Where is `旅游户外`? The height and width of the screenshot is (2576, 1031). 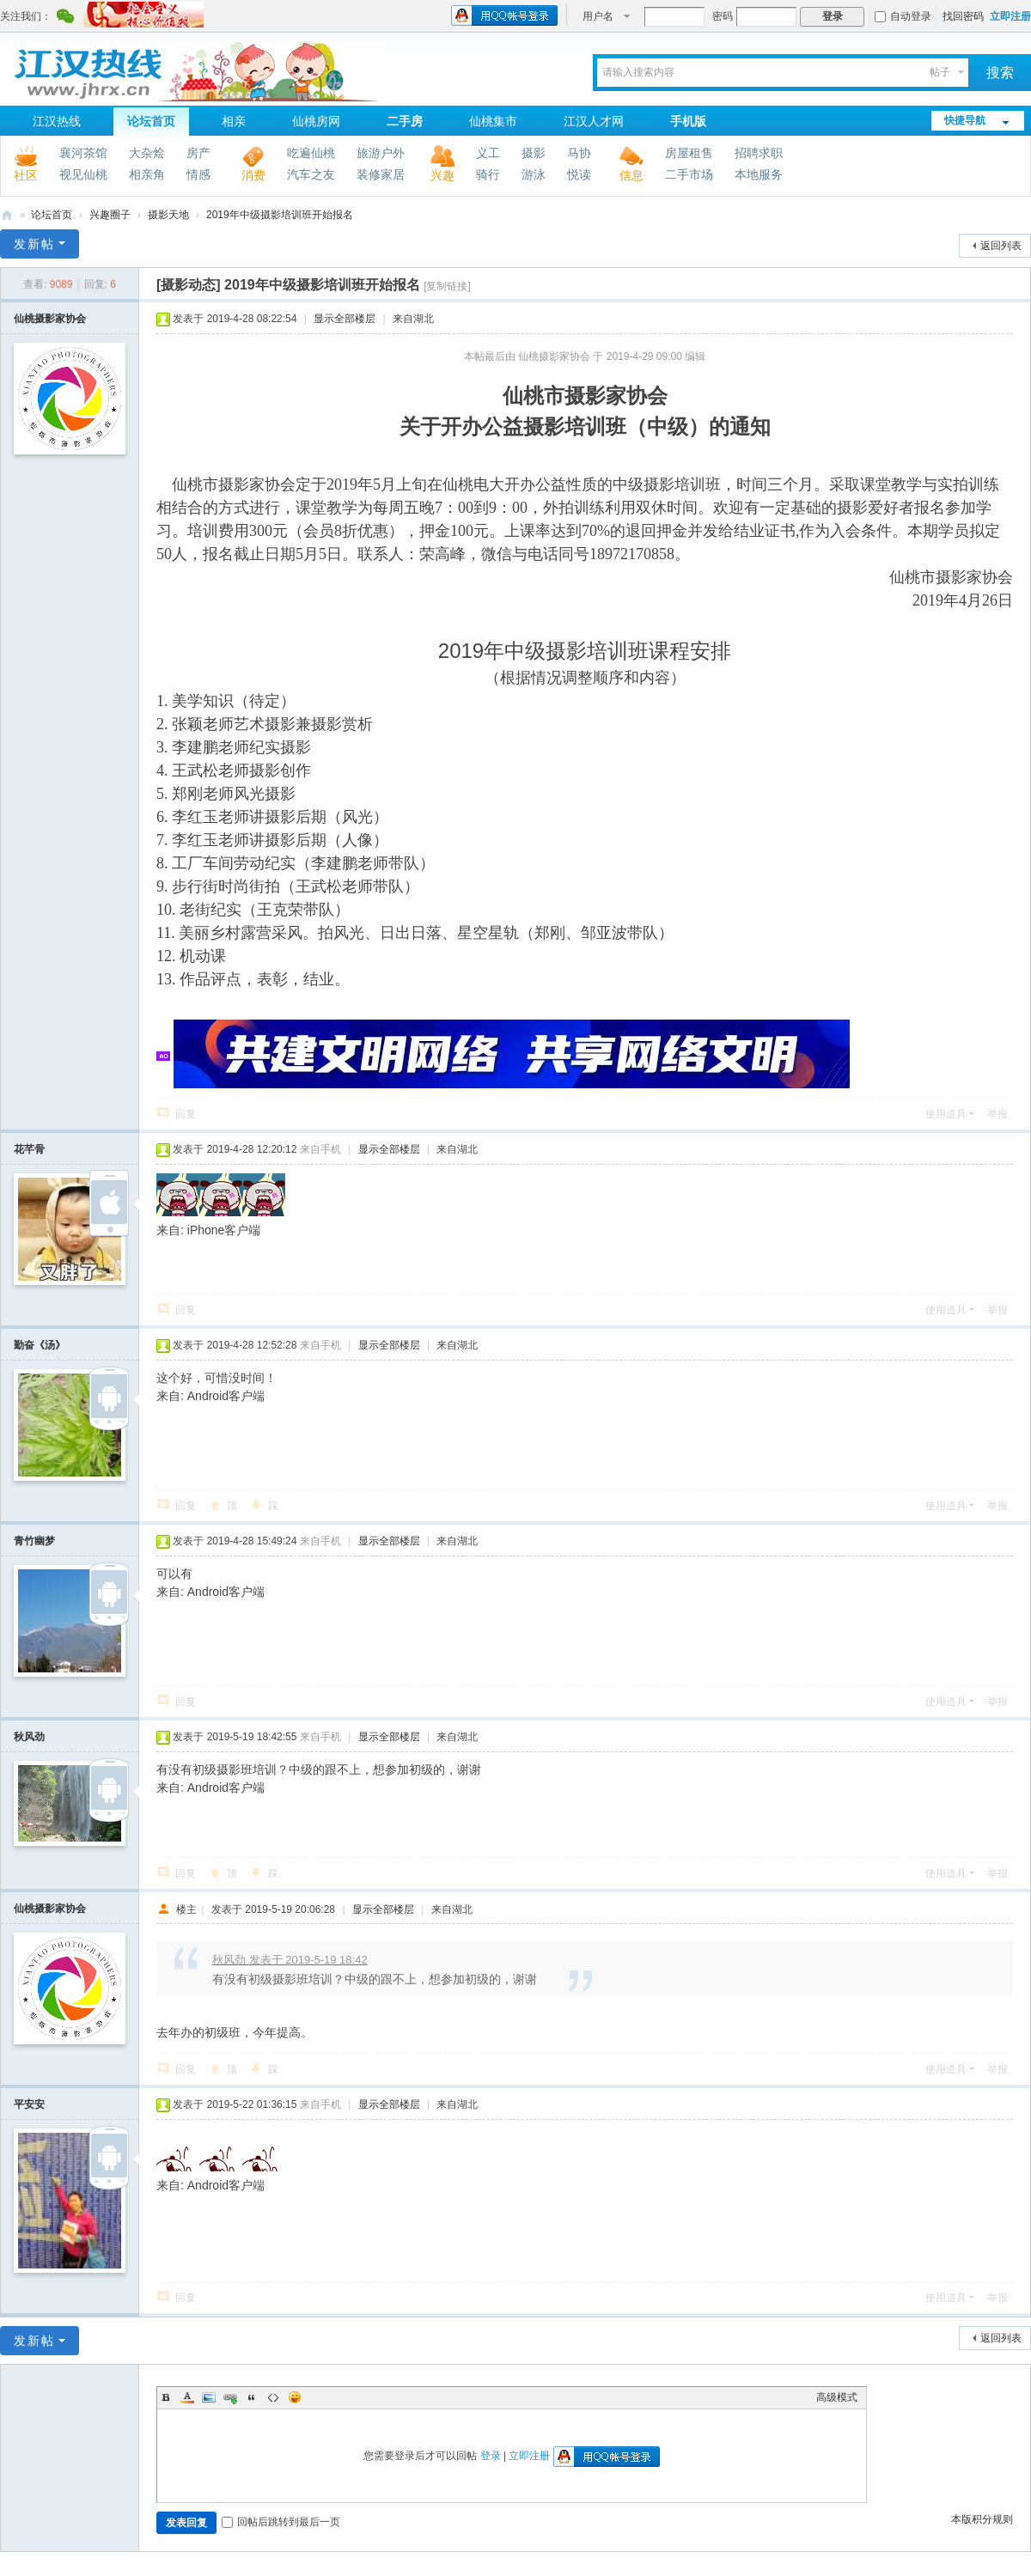 旅游户外 is located at coordinates (381, 153).